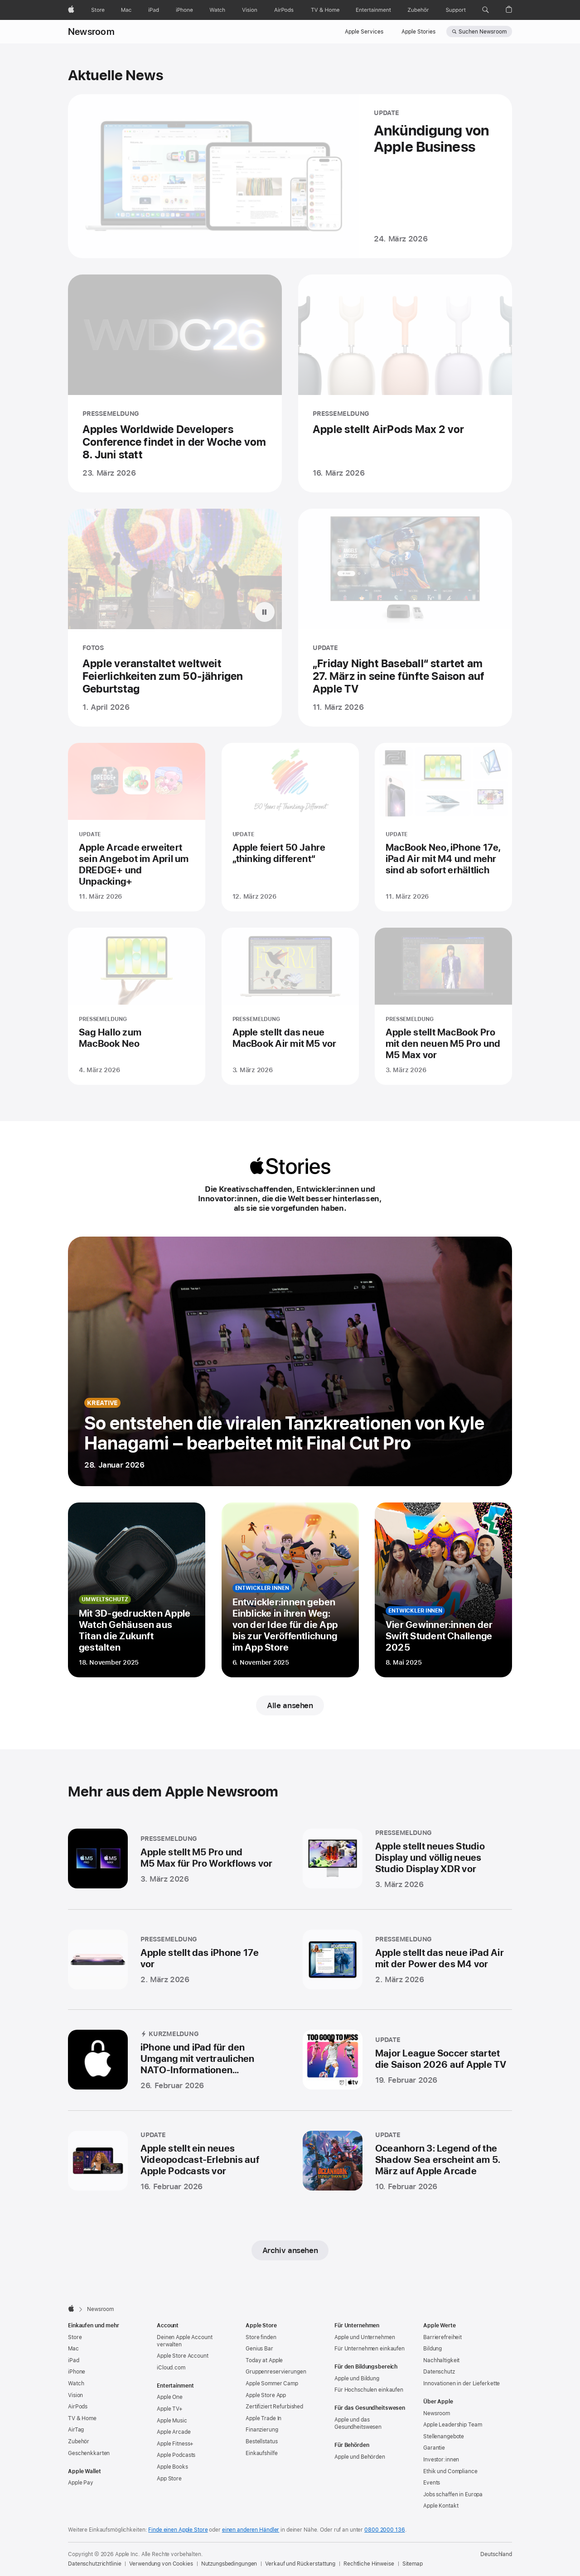 Image resolution: width=580 pixels, height=2576 pixels. I want to click on Apple TV+, so click(170, 2409).